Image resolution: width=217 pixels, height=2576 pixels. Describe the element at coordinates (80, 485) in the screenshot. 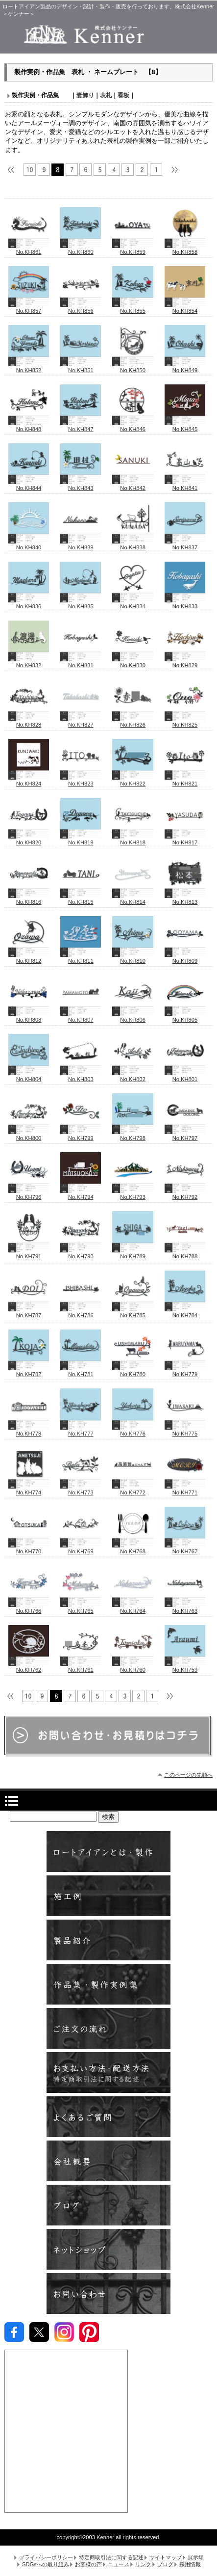

I see `No.KH843` at that location.